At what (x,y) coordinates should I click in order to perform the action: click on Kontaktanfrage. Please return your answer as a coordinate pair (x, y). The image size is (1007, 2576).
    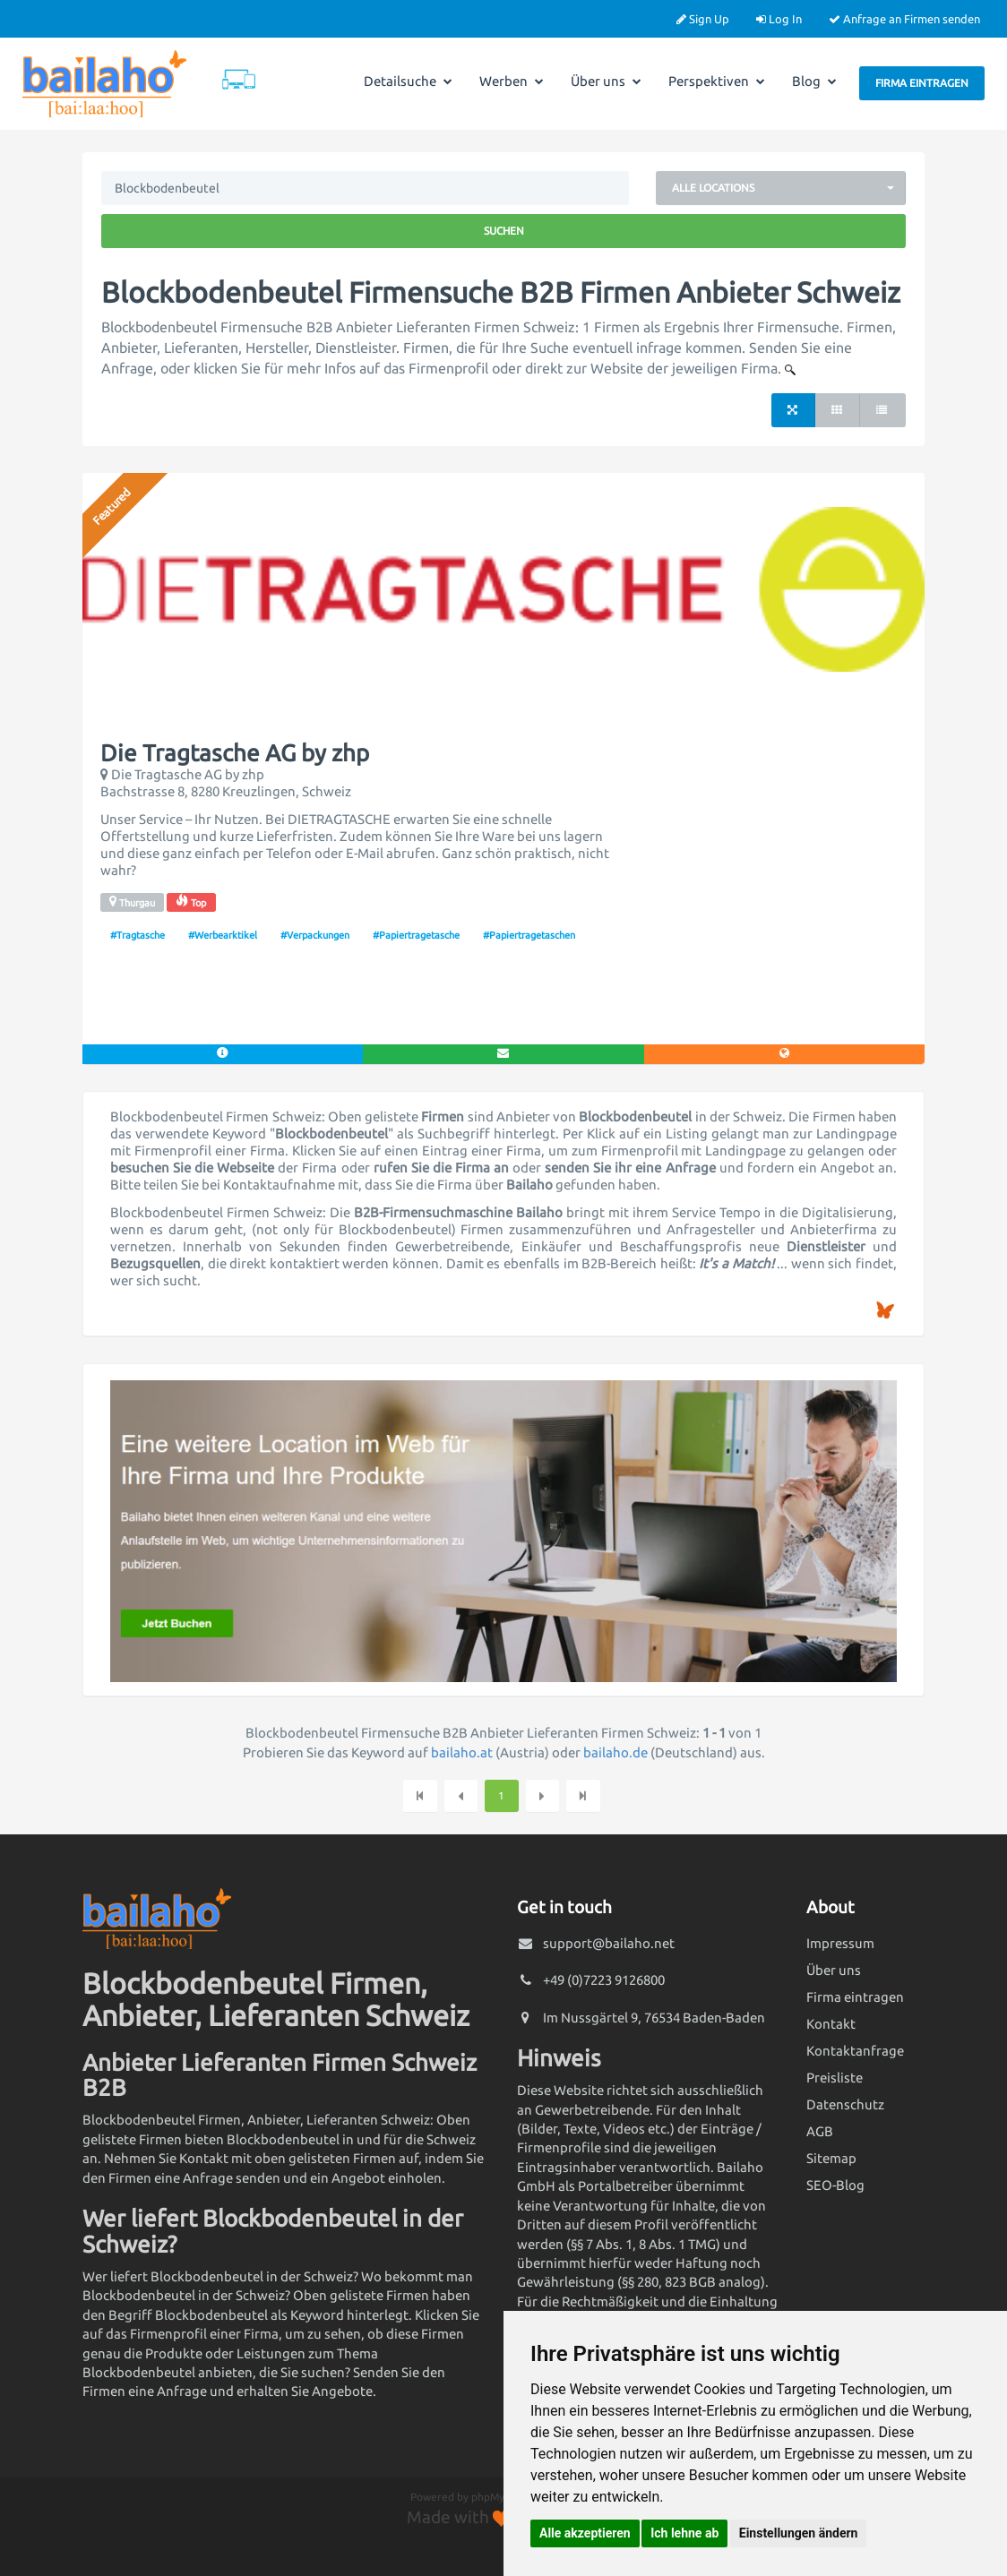
    Looking at the image, I should click on (855, 2050).